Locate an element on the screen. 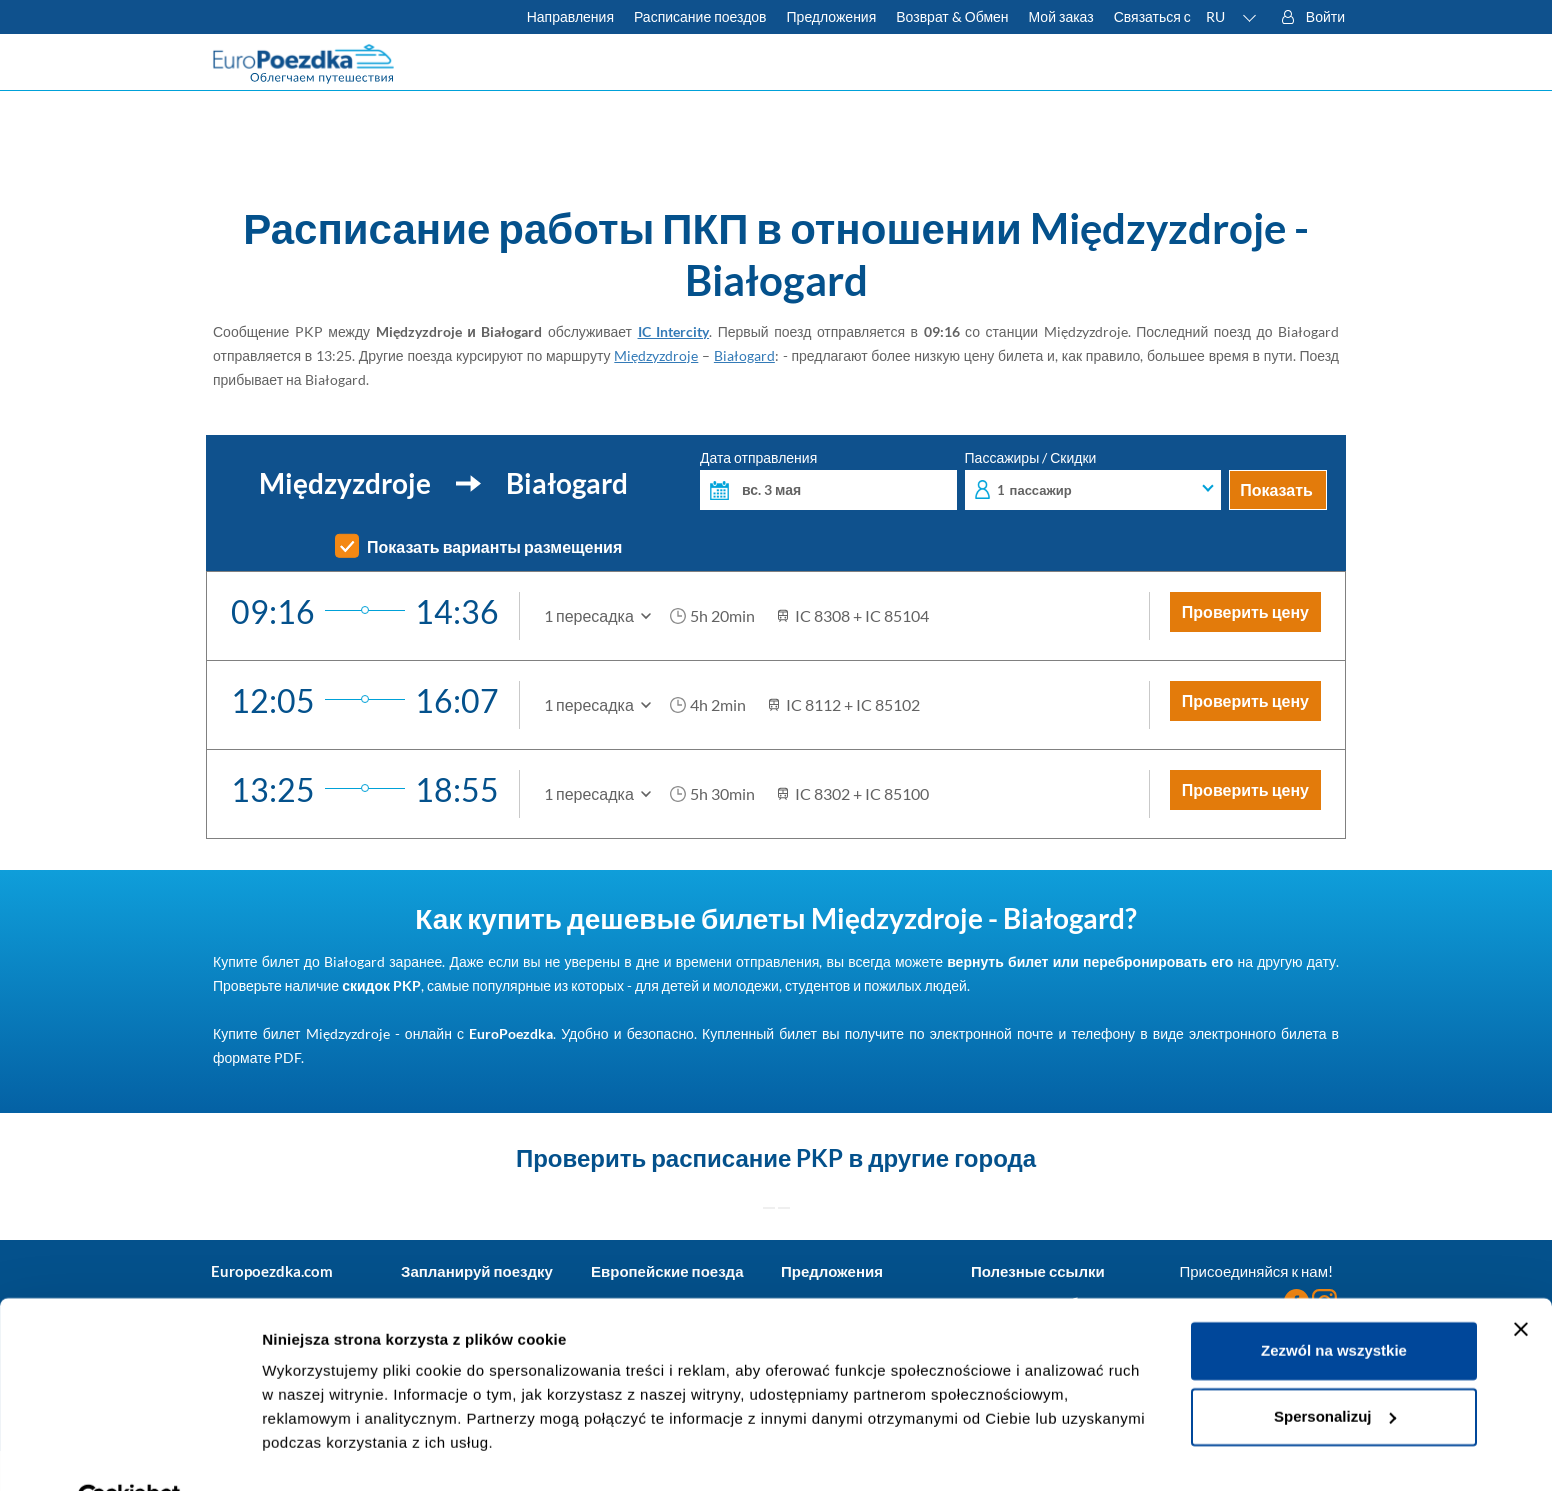 This screenshot has height=1491, width=1552. IC Intercity is located at coordinates (674, 331).